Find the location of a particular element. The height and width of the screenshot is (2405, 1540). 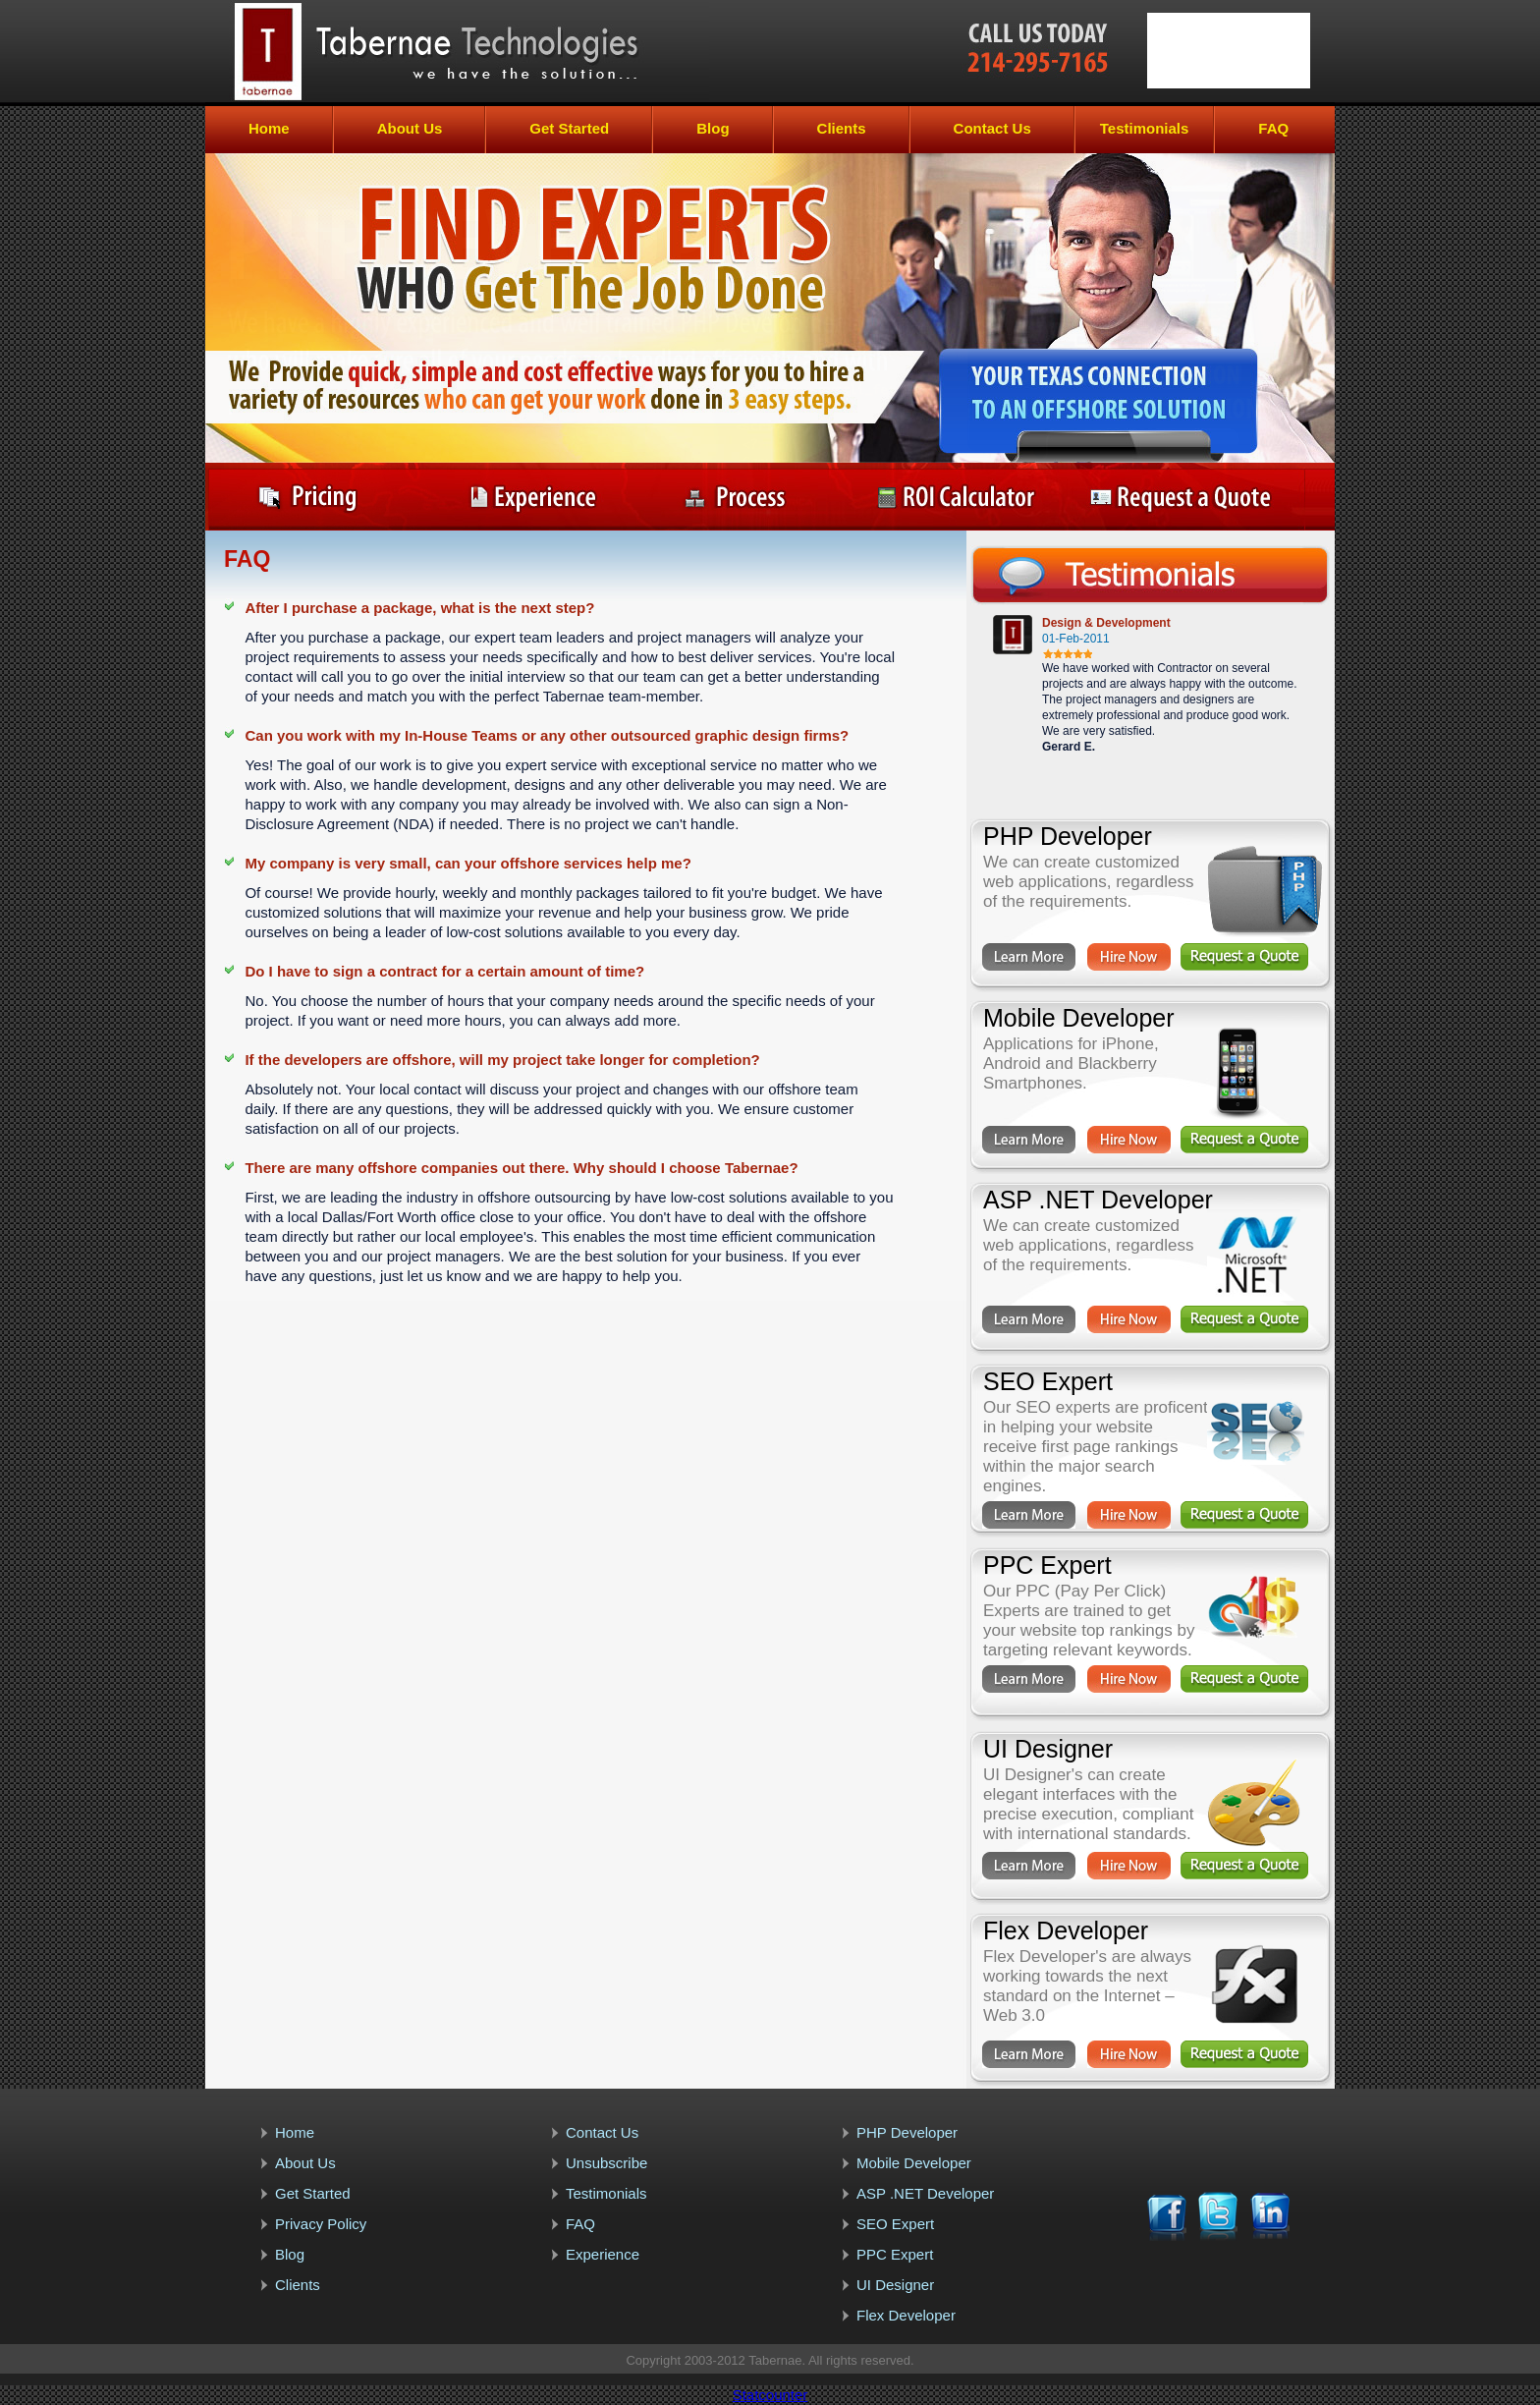

PPC Expert is located at coordinates (894, 2254).